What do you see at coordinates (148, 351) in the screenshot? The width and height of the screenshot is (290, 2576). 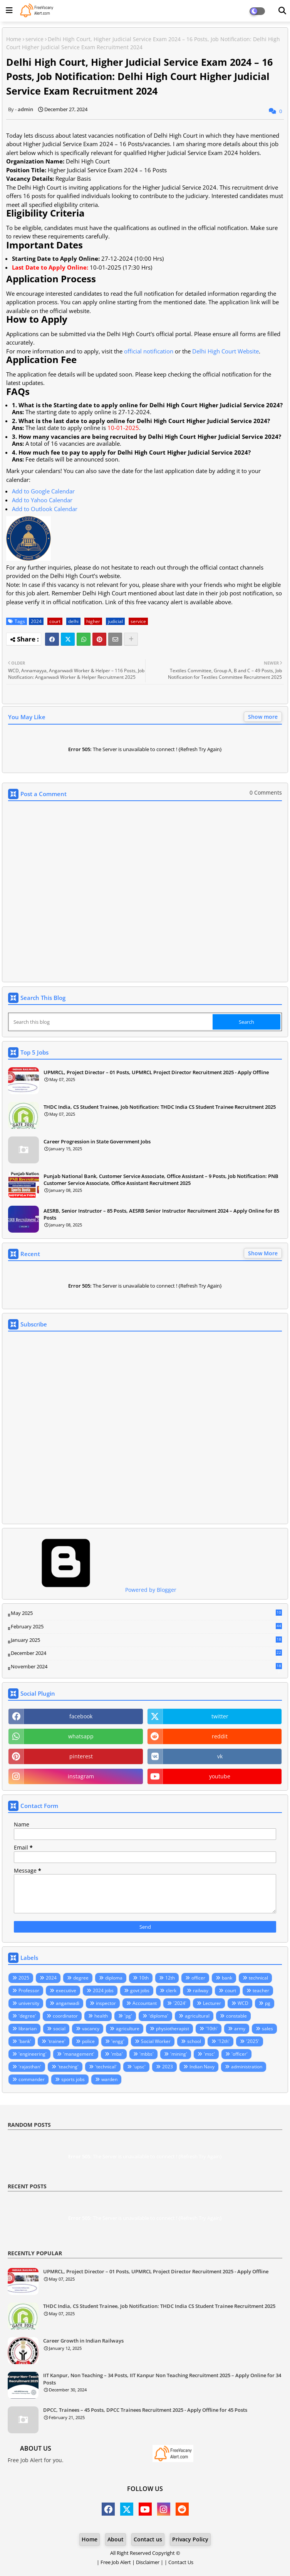 I see `official notification` at bounding box center [148, 351].